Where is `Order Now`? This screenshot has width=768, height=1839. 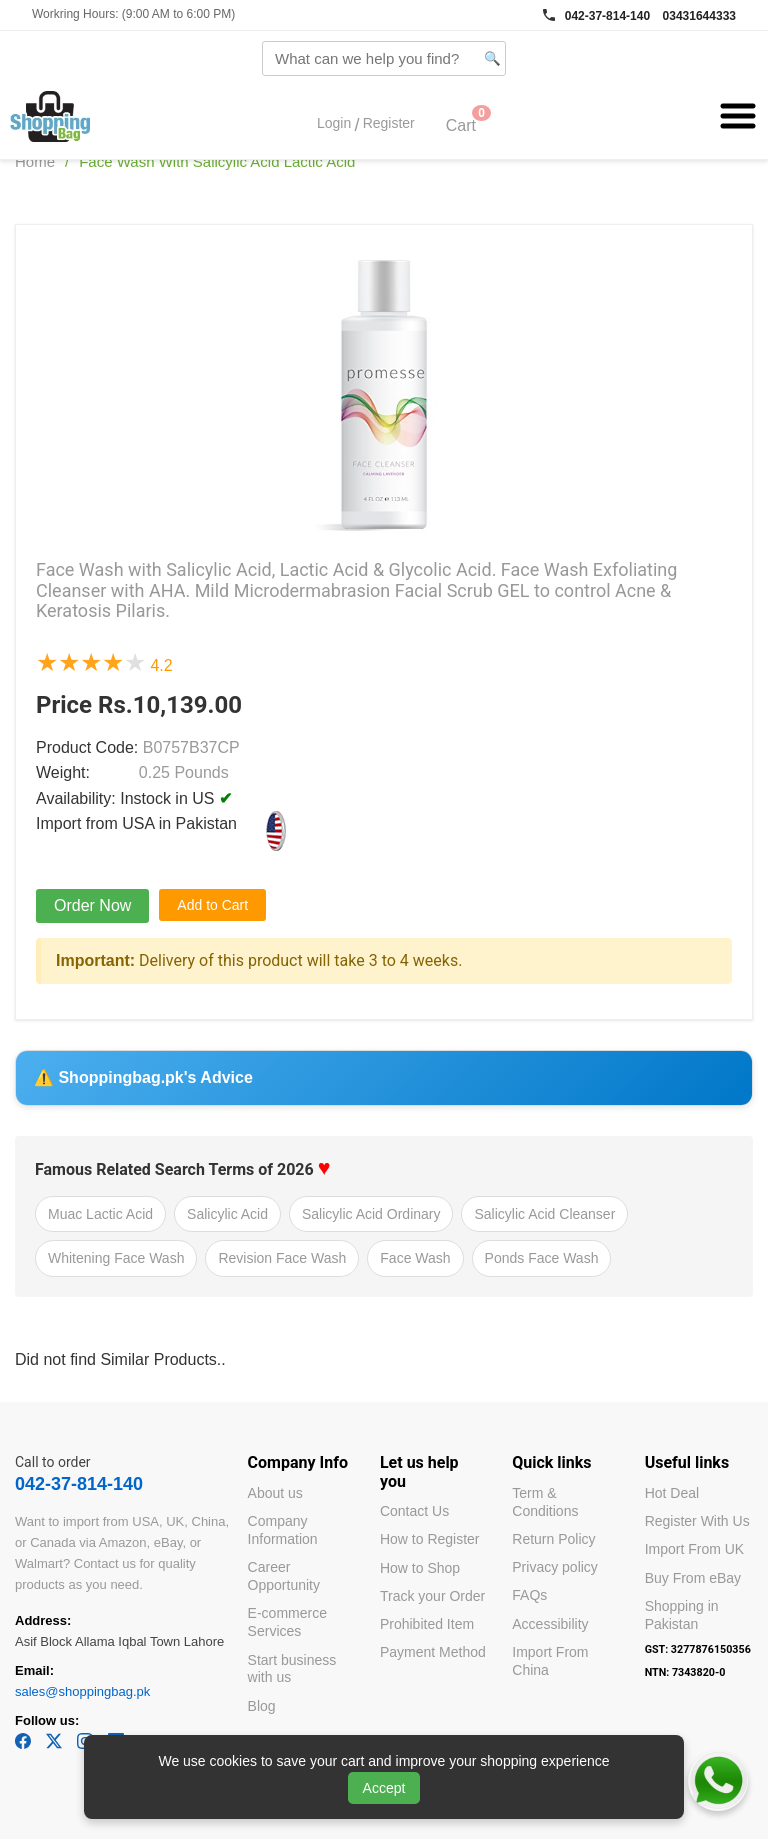 Order Now is located at coordinates (92, 905).